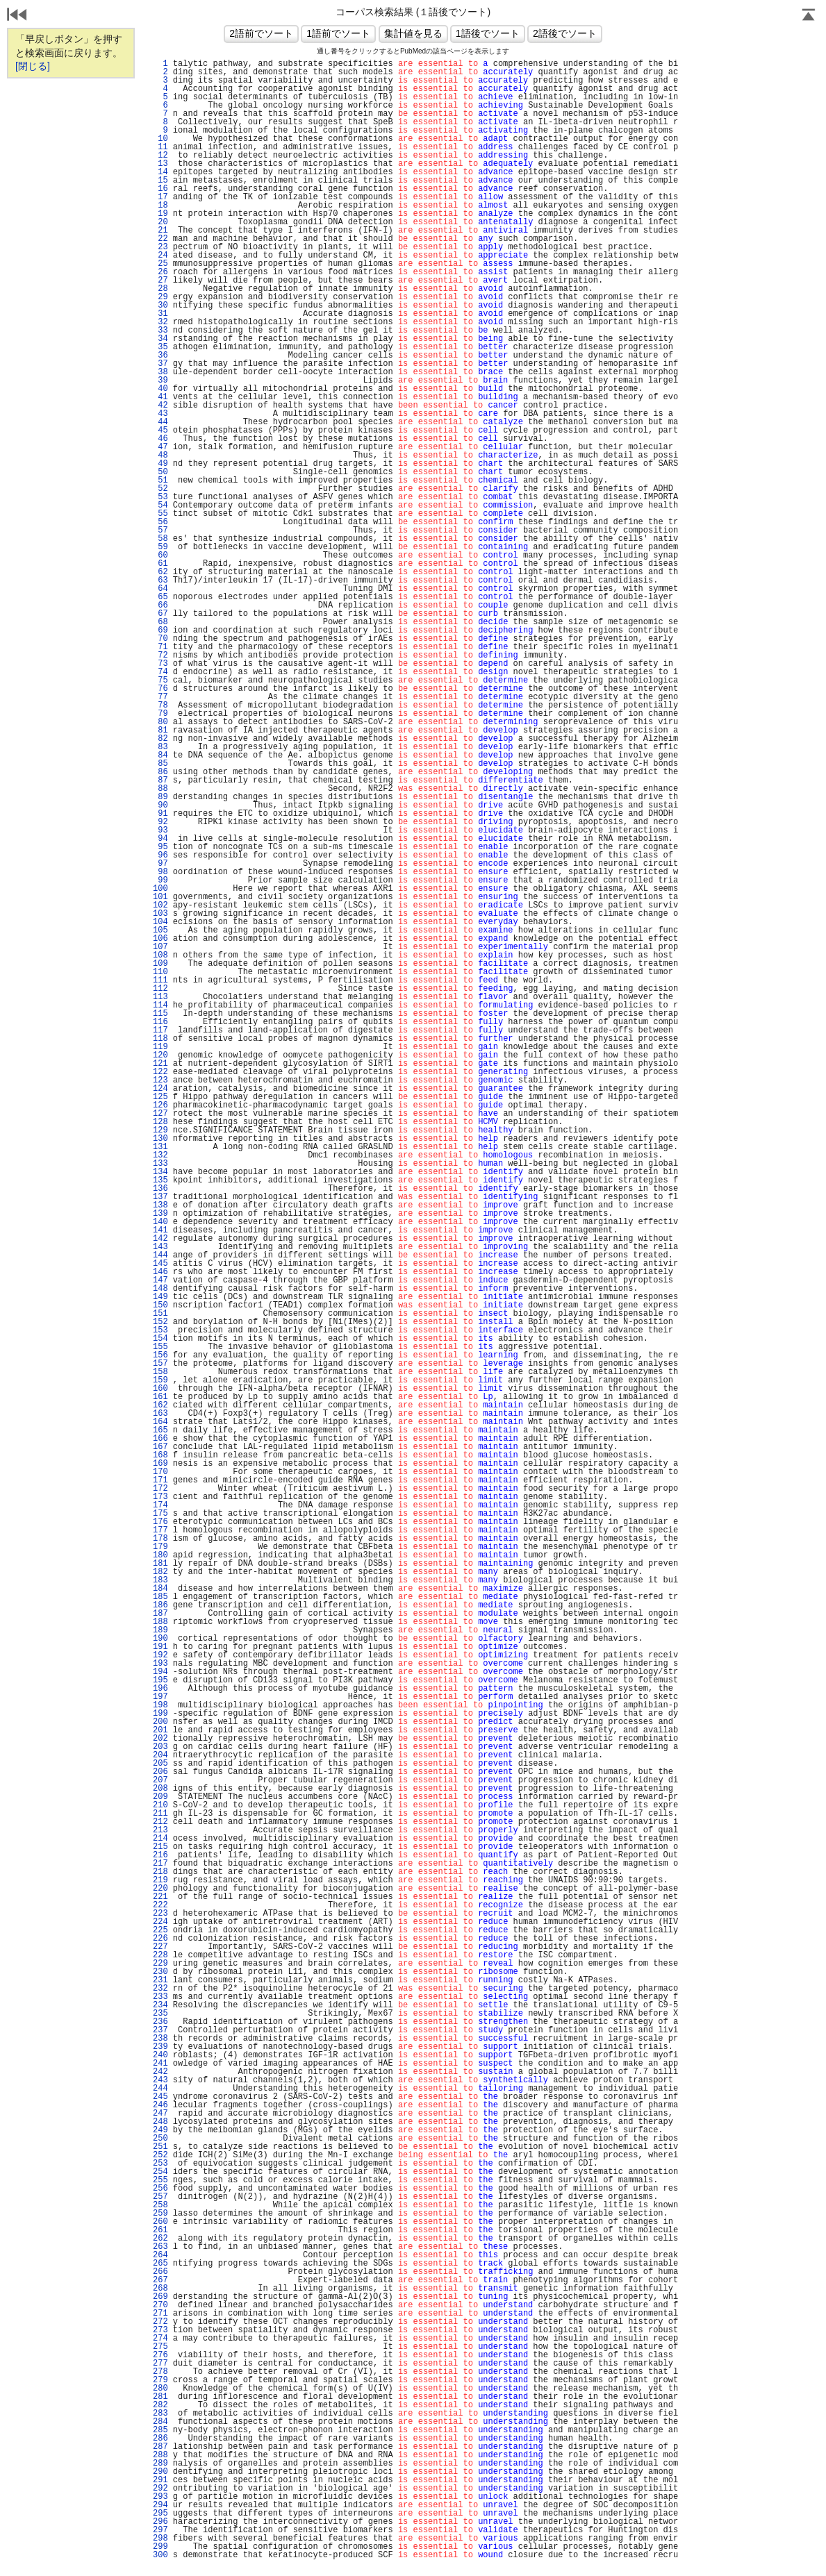  Describe the element at coordinates (160, 2088) in the screenshot. I see `244` at that location.